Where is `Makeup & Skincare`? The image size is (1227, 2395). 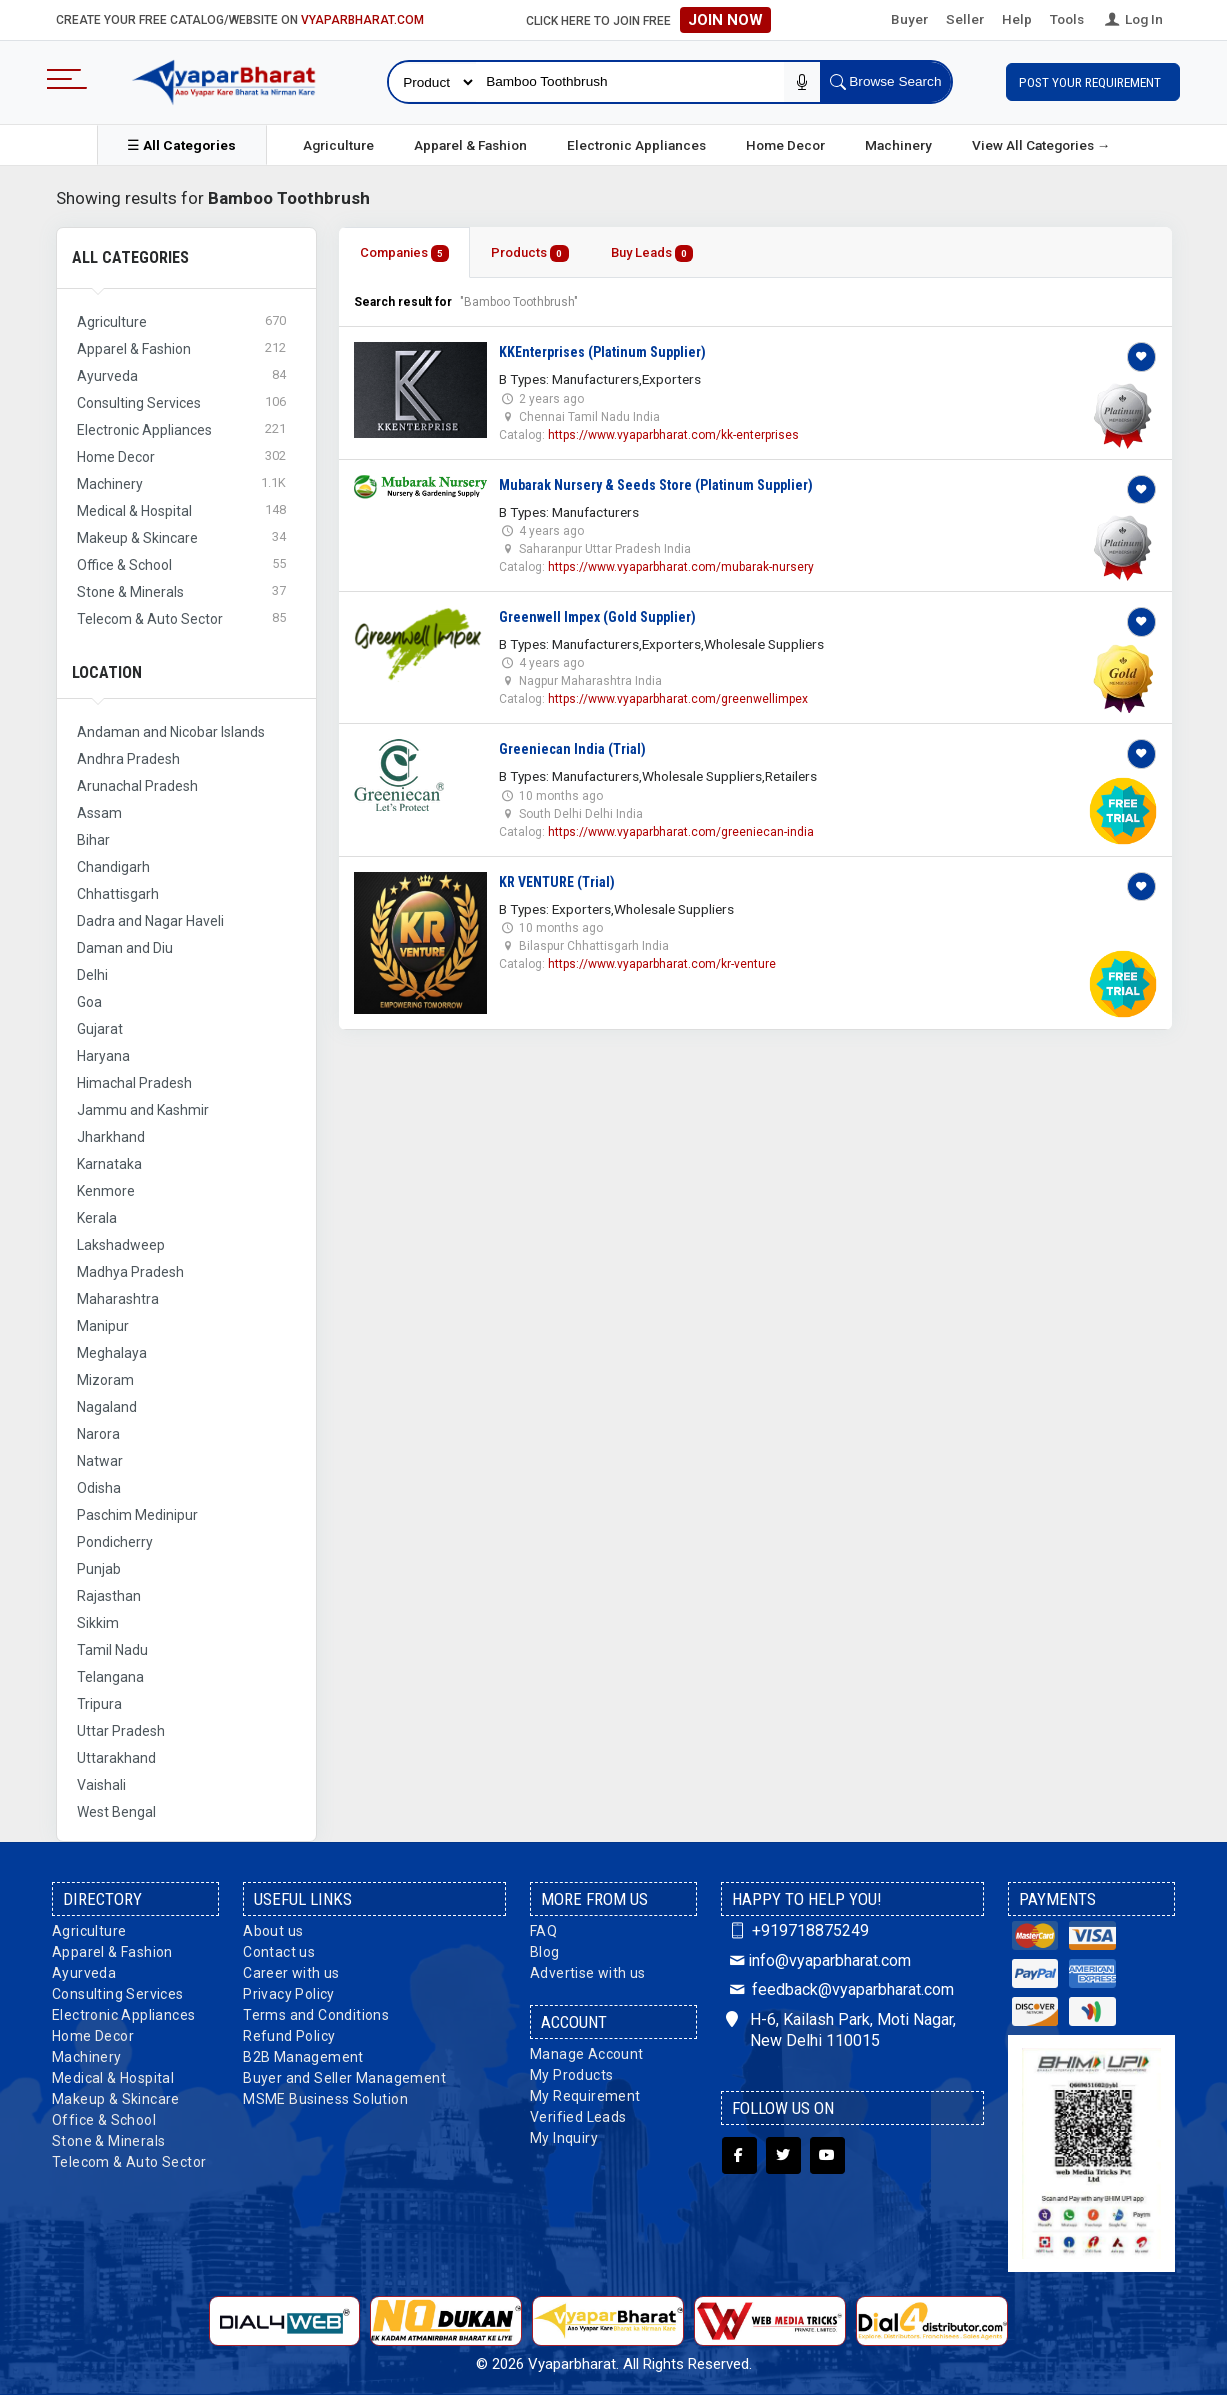 Makeup & Skincare is located at coordinates (116, 2099).